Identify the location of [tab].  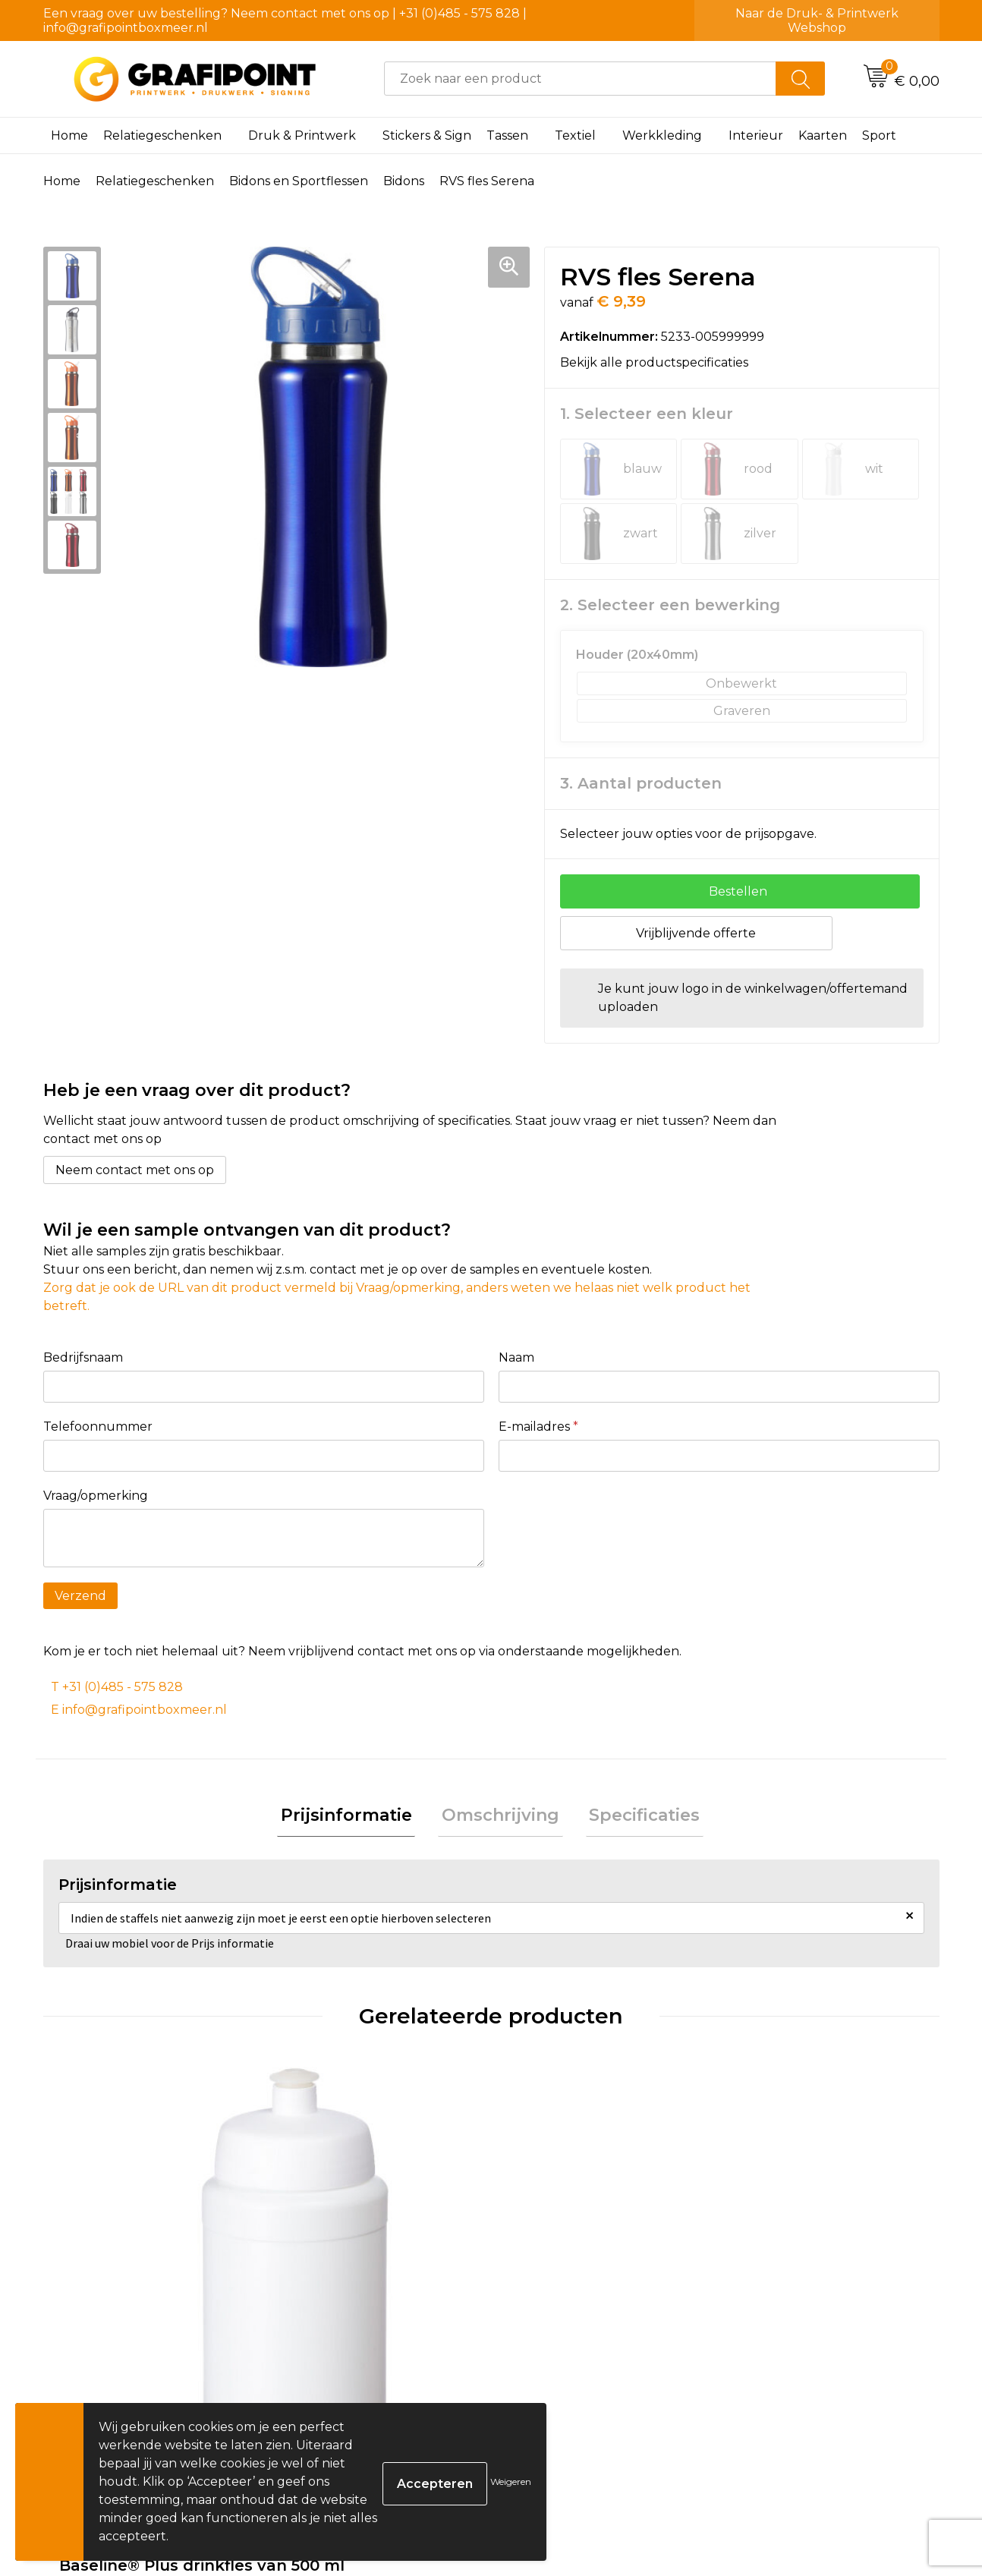
(353, 1818).